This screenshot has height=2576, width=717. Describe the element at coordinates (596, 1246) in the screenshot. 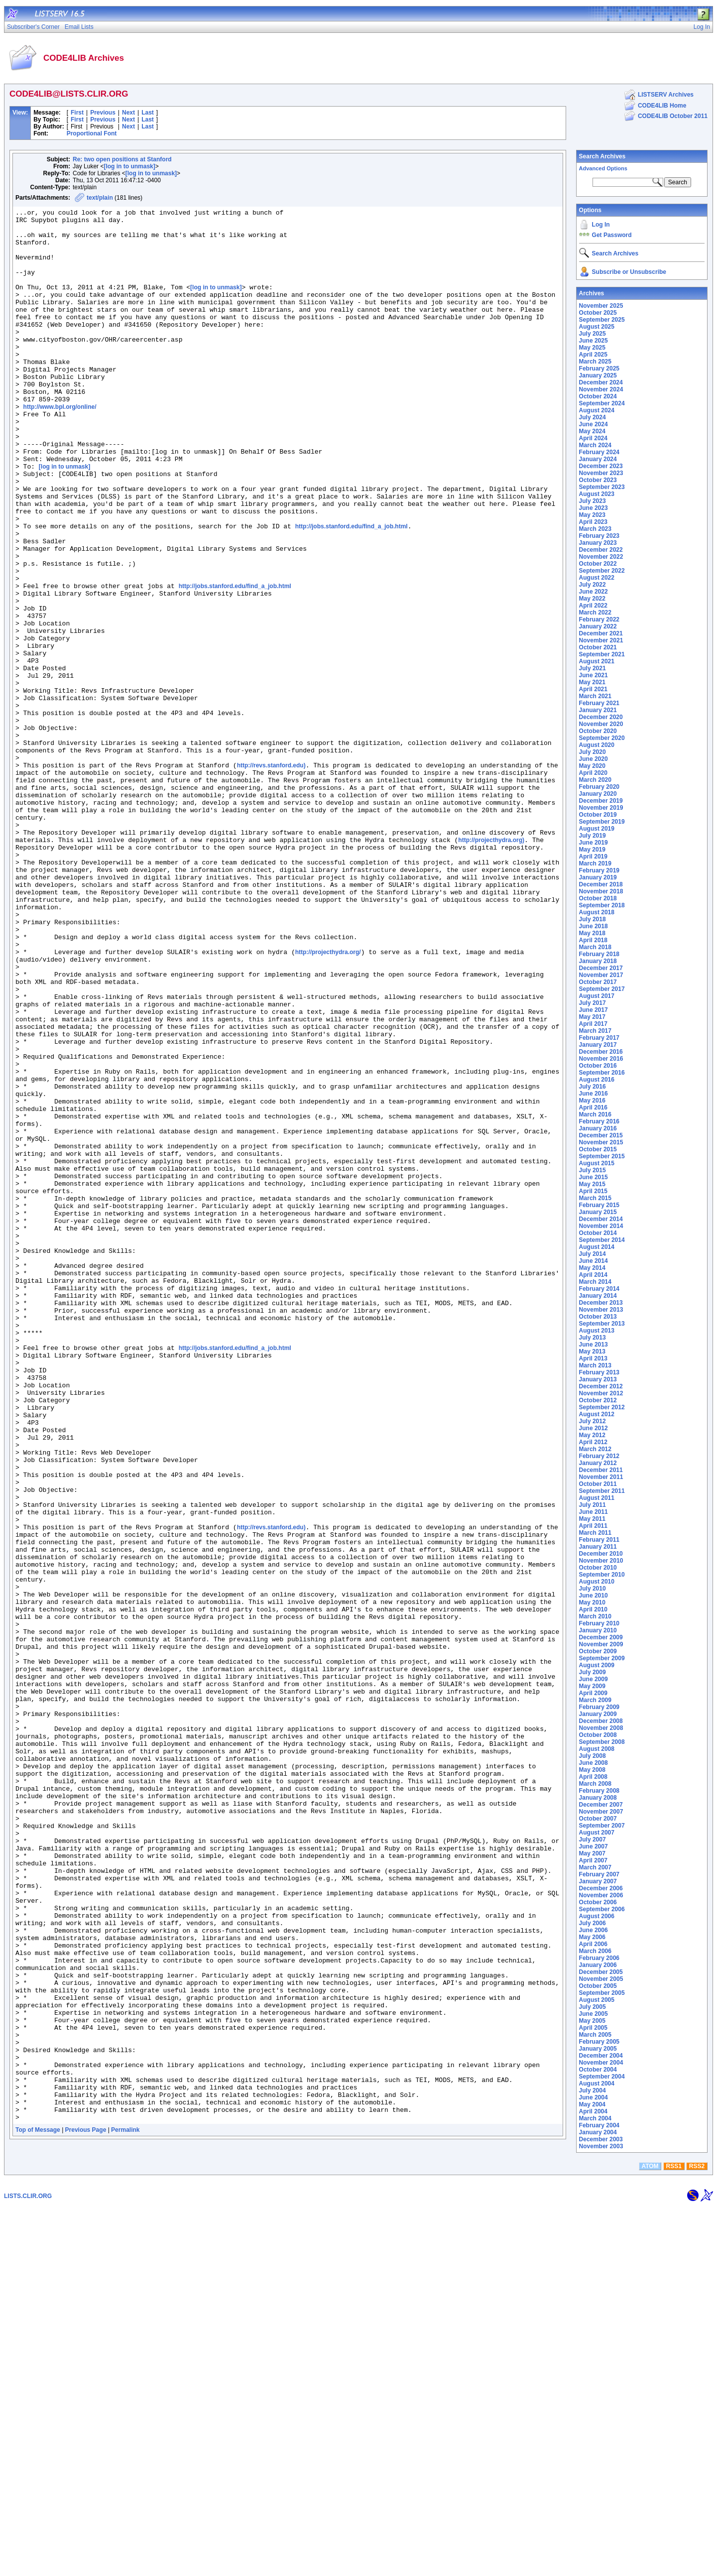

I see `August 2014` at that location.